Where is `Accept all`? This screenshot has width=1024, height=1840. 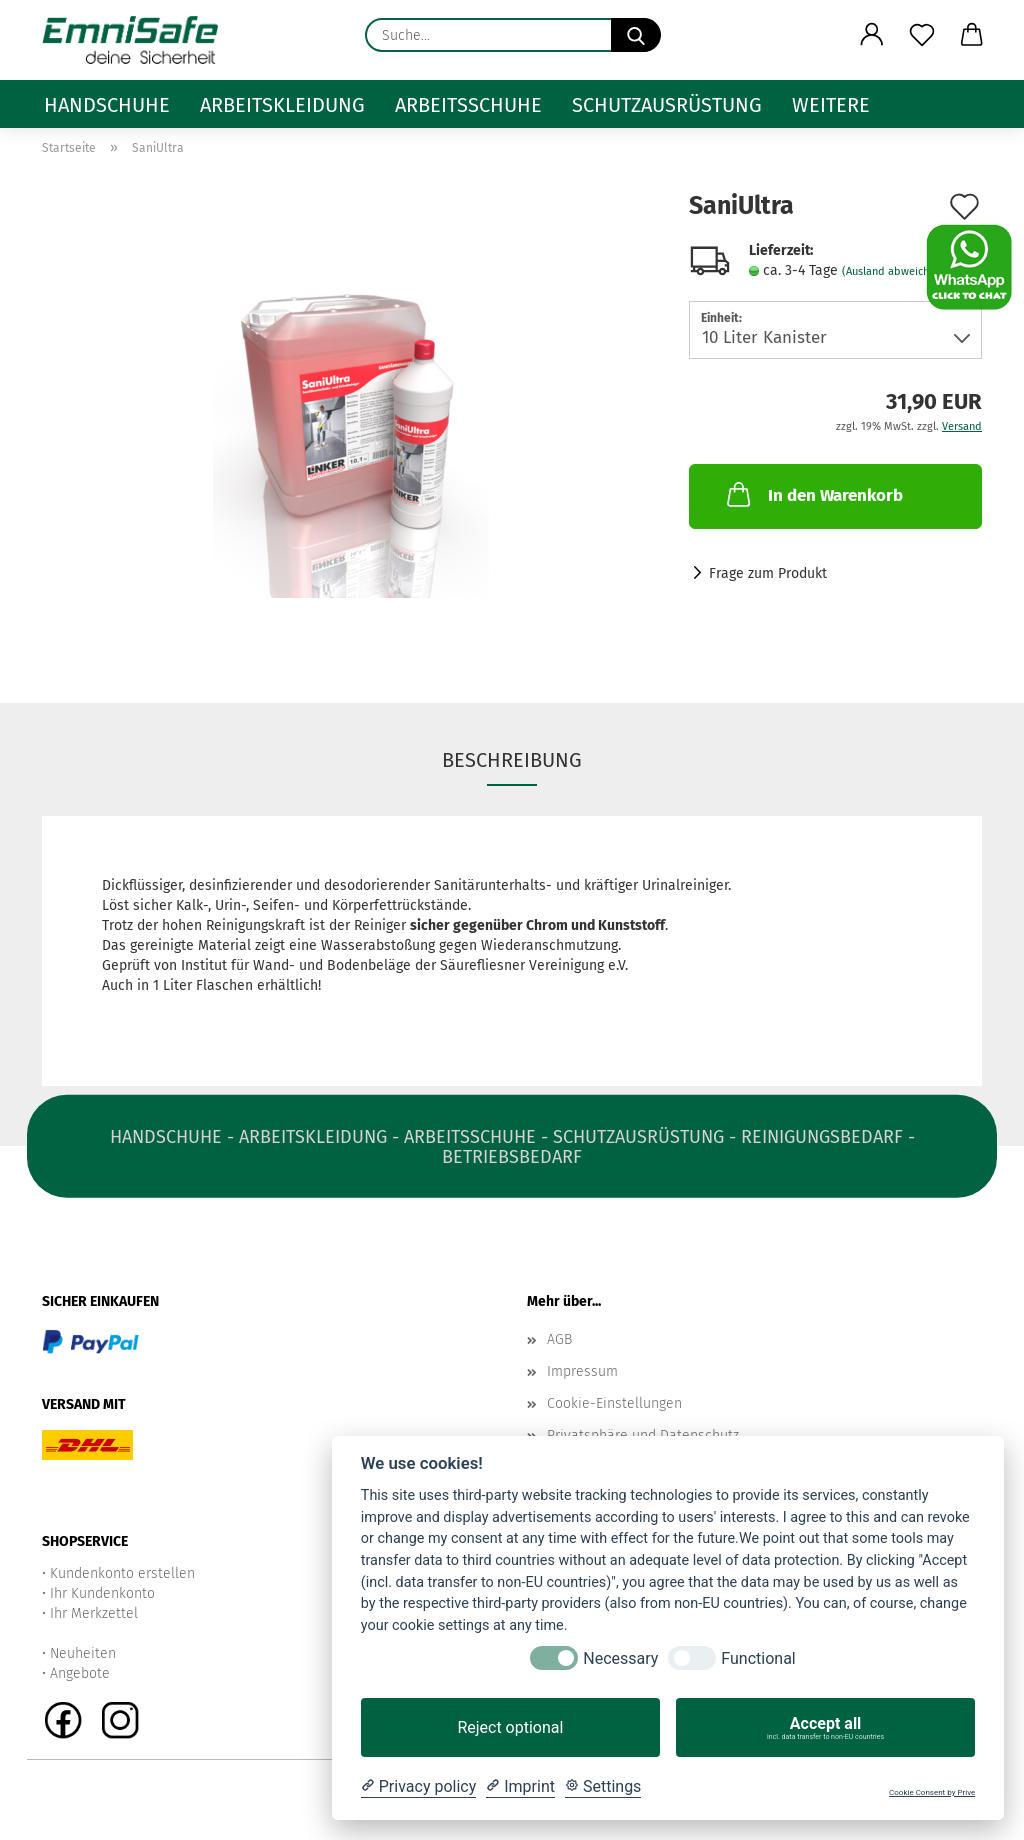 Accept all is located at coordinates (825, 1728).